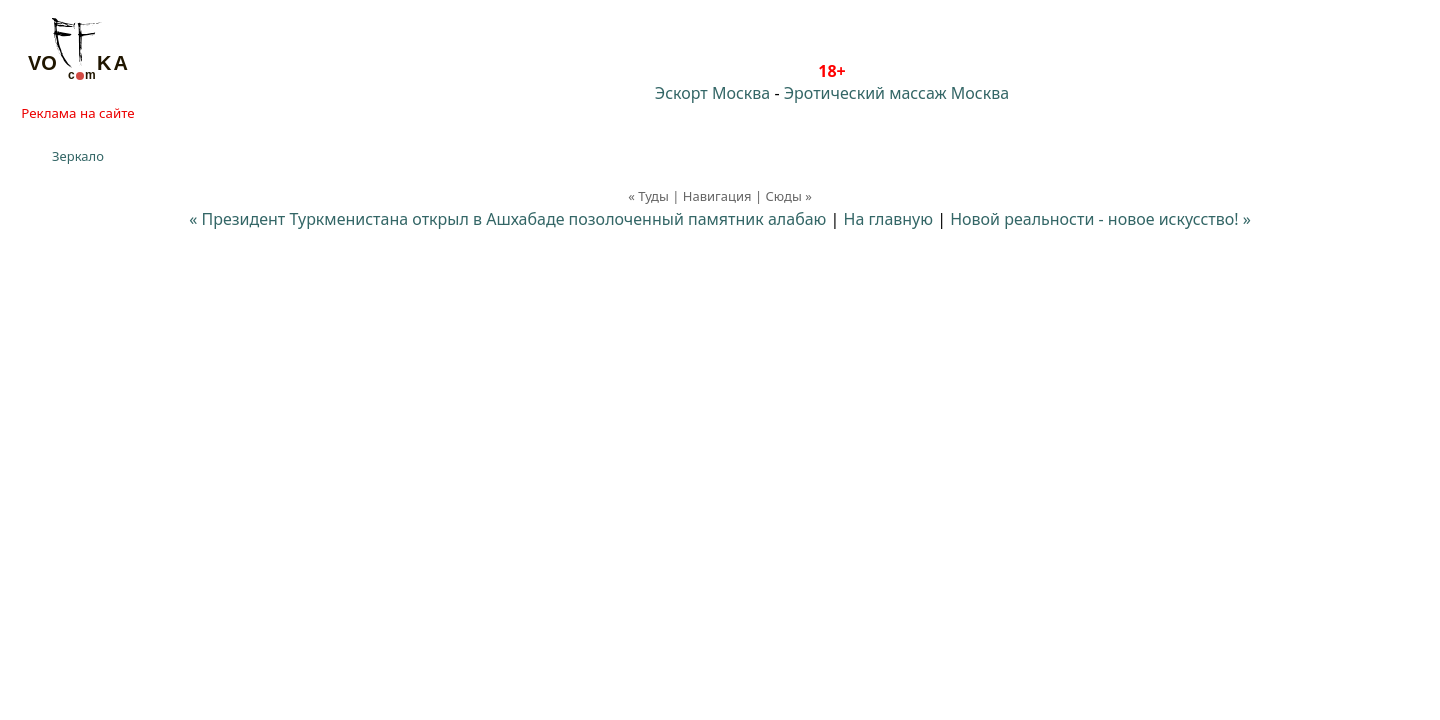 This screenshot has height=720, width=1440. I want to click on Зеркало, so click(78, 156).